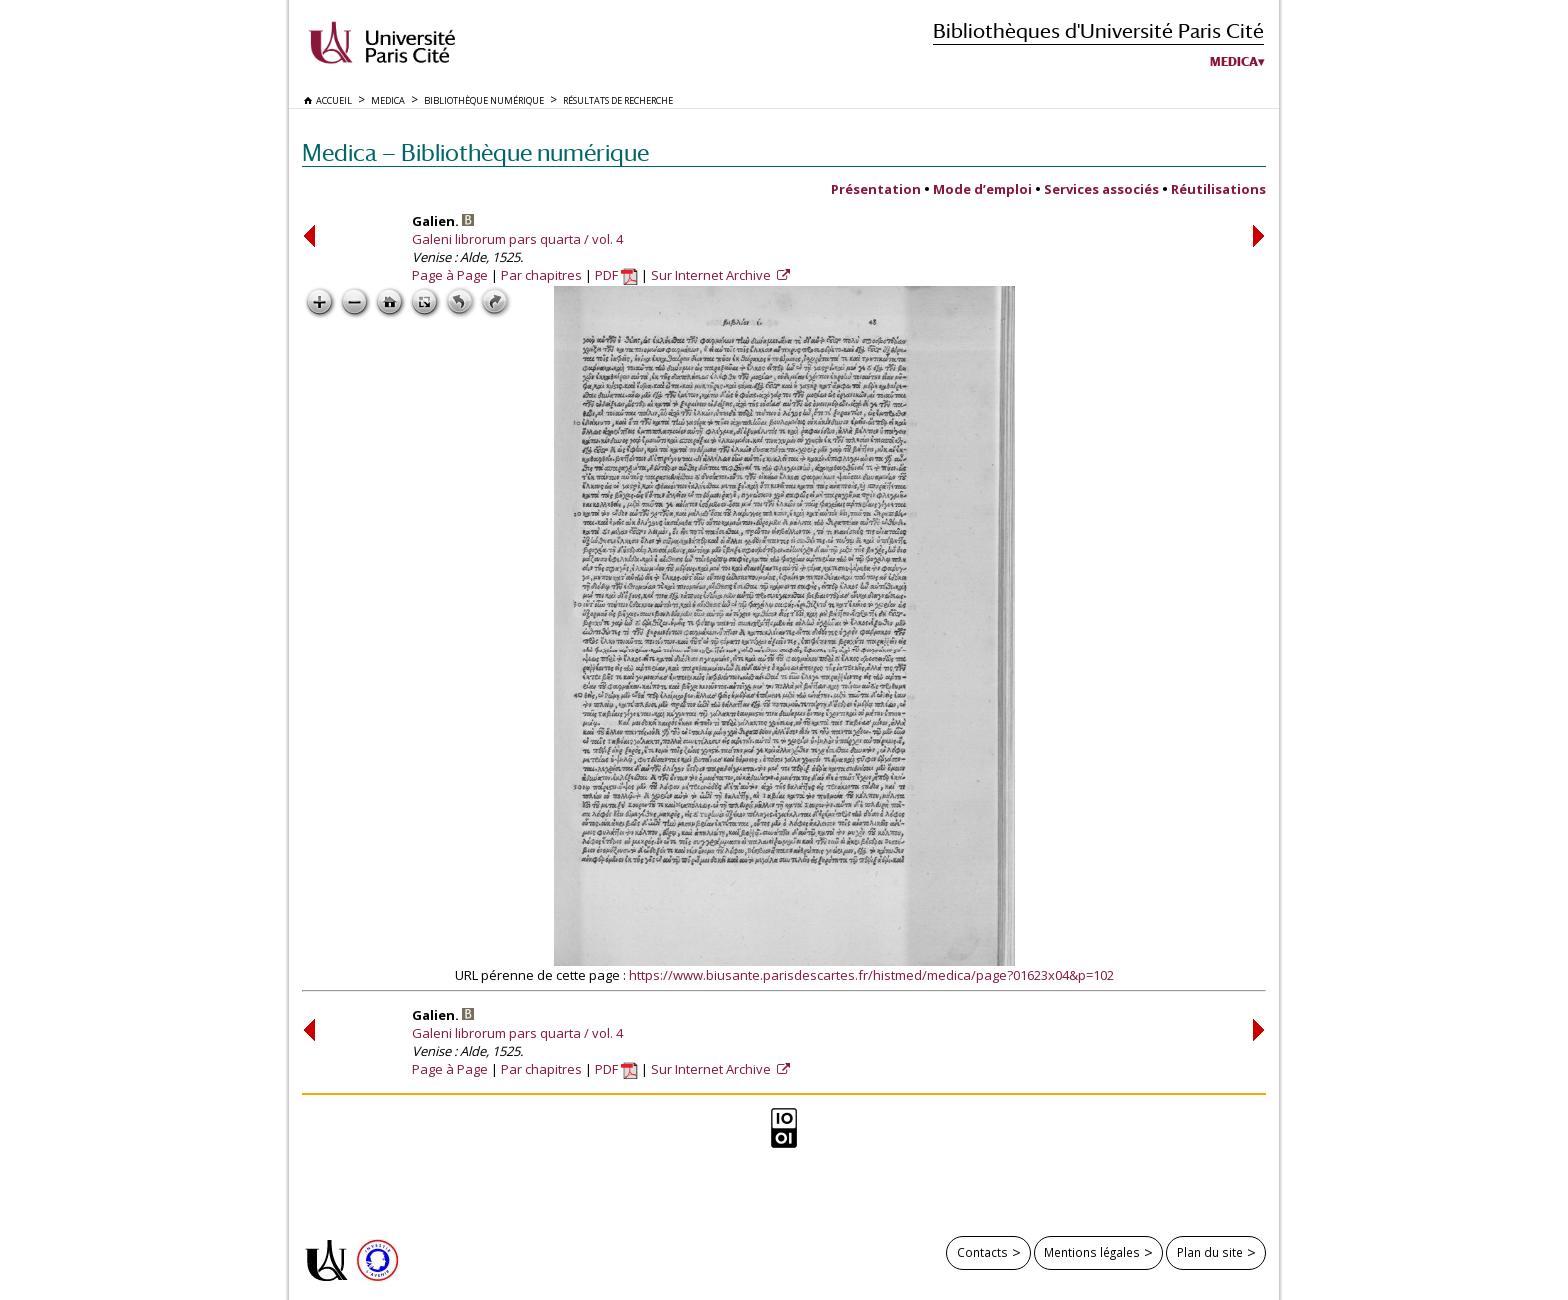 This screenshot has width=1568, height=1300. I want to click on Galeni librorum pars quarta / vol. 4, so click(517, 239).